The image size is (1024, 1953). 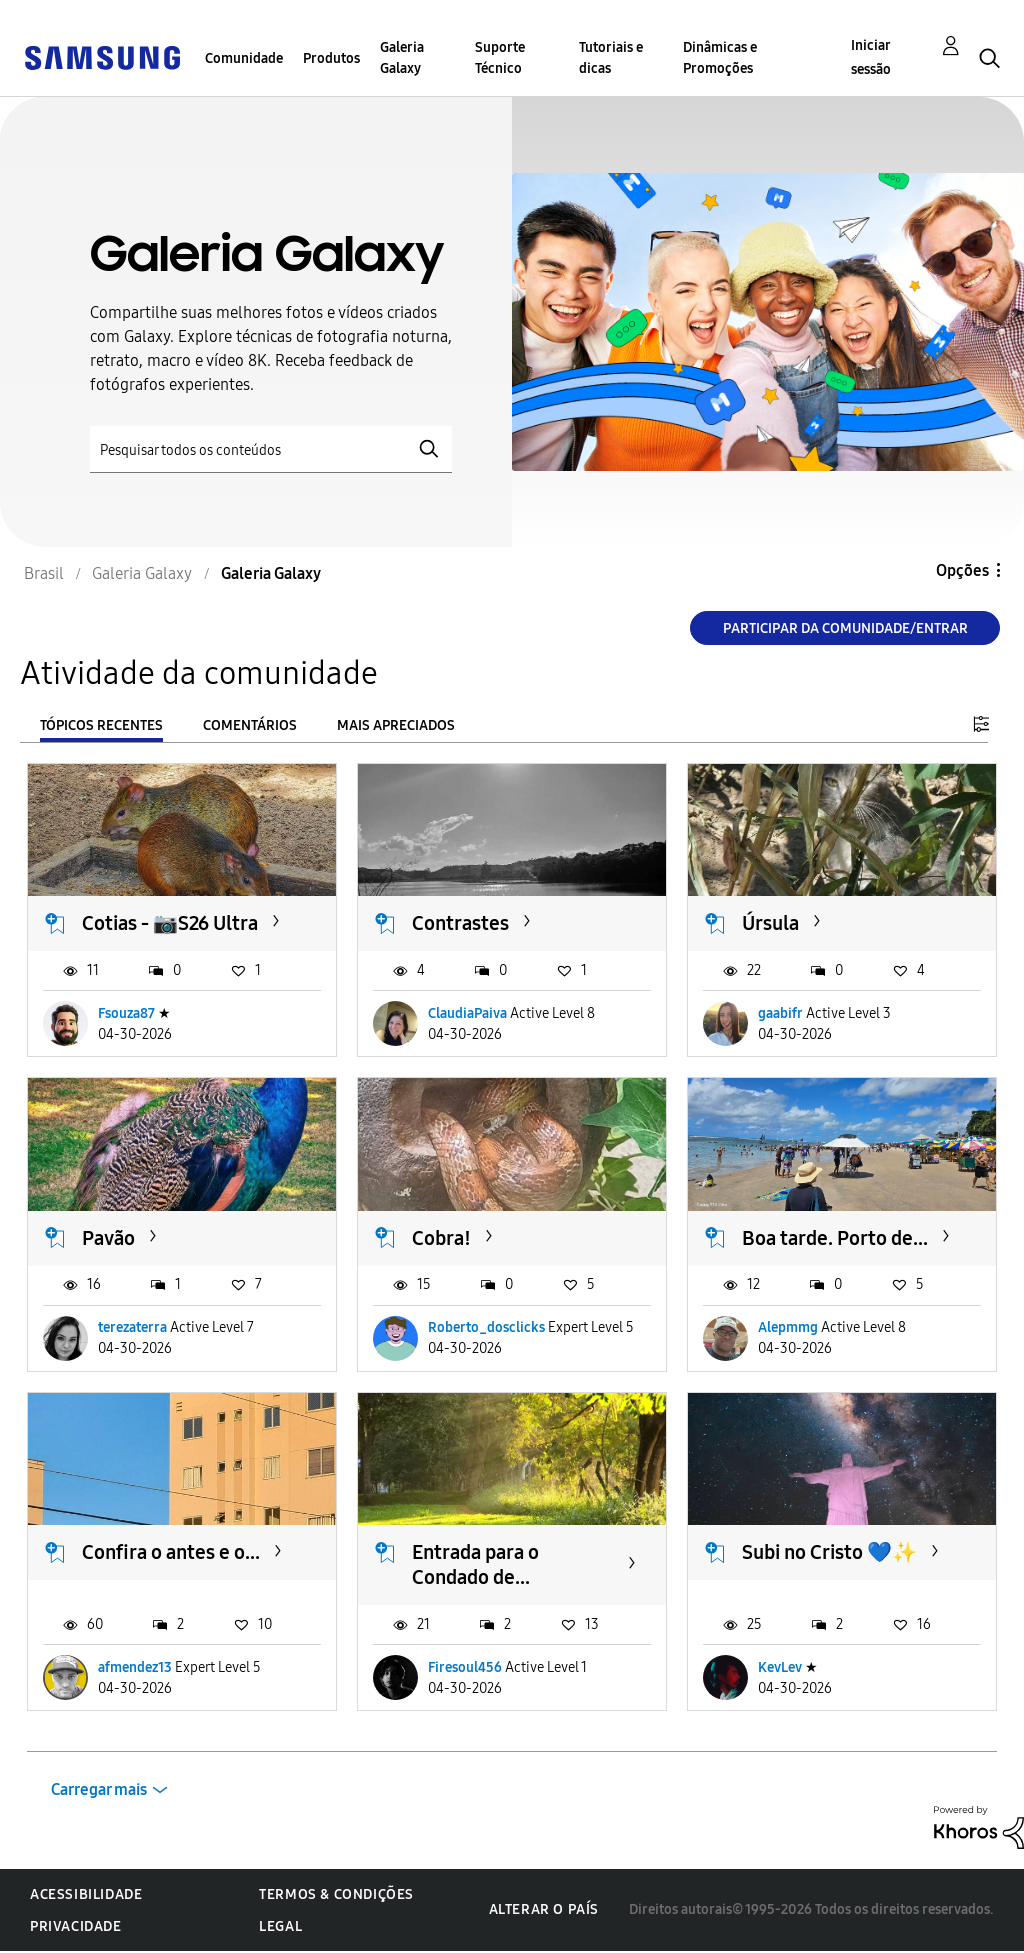 What do you see at coordinates (441, 1238) in the screenshot?
I see `Cobra!` at bounding box center [441, 1238].